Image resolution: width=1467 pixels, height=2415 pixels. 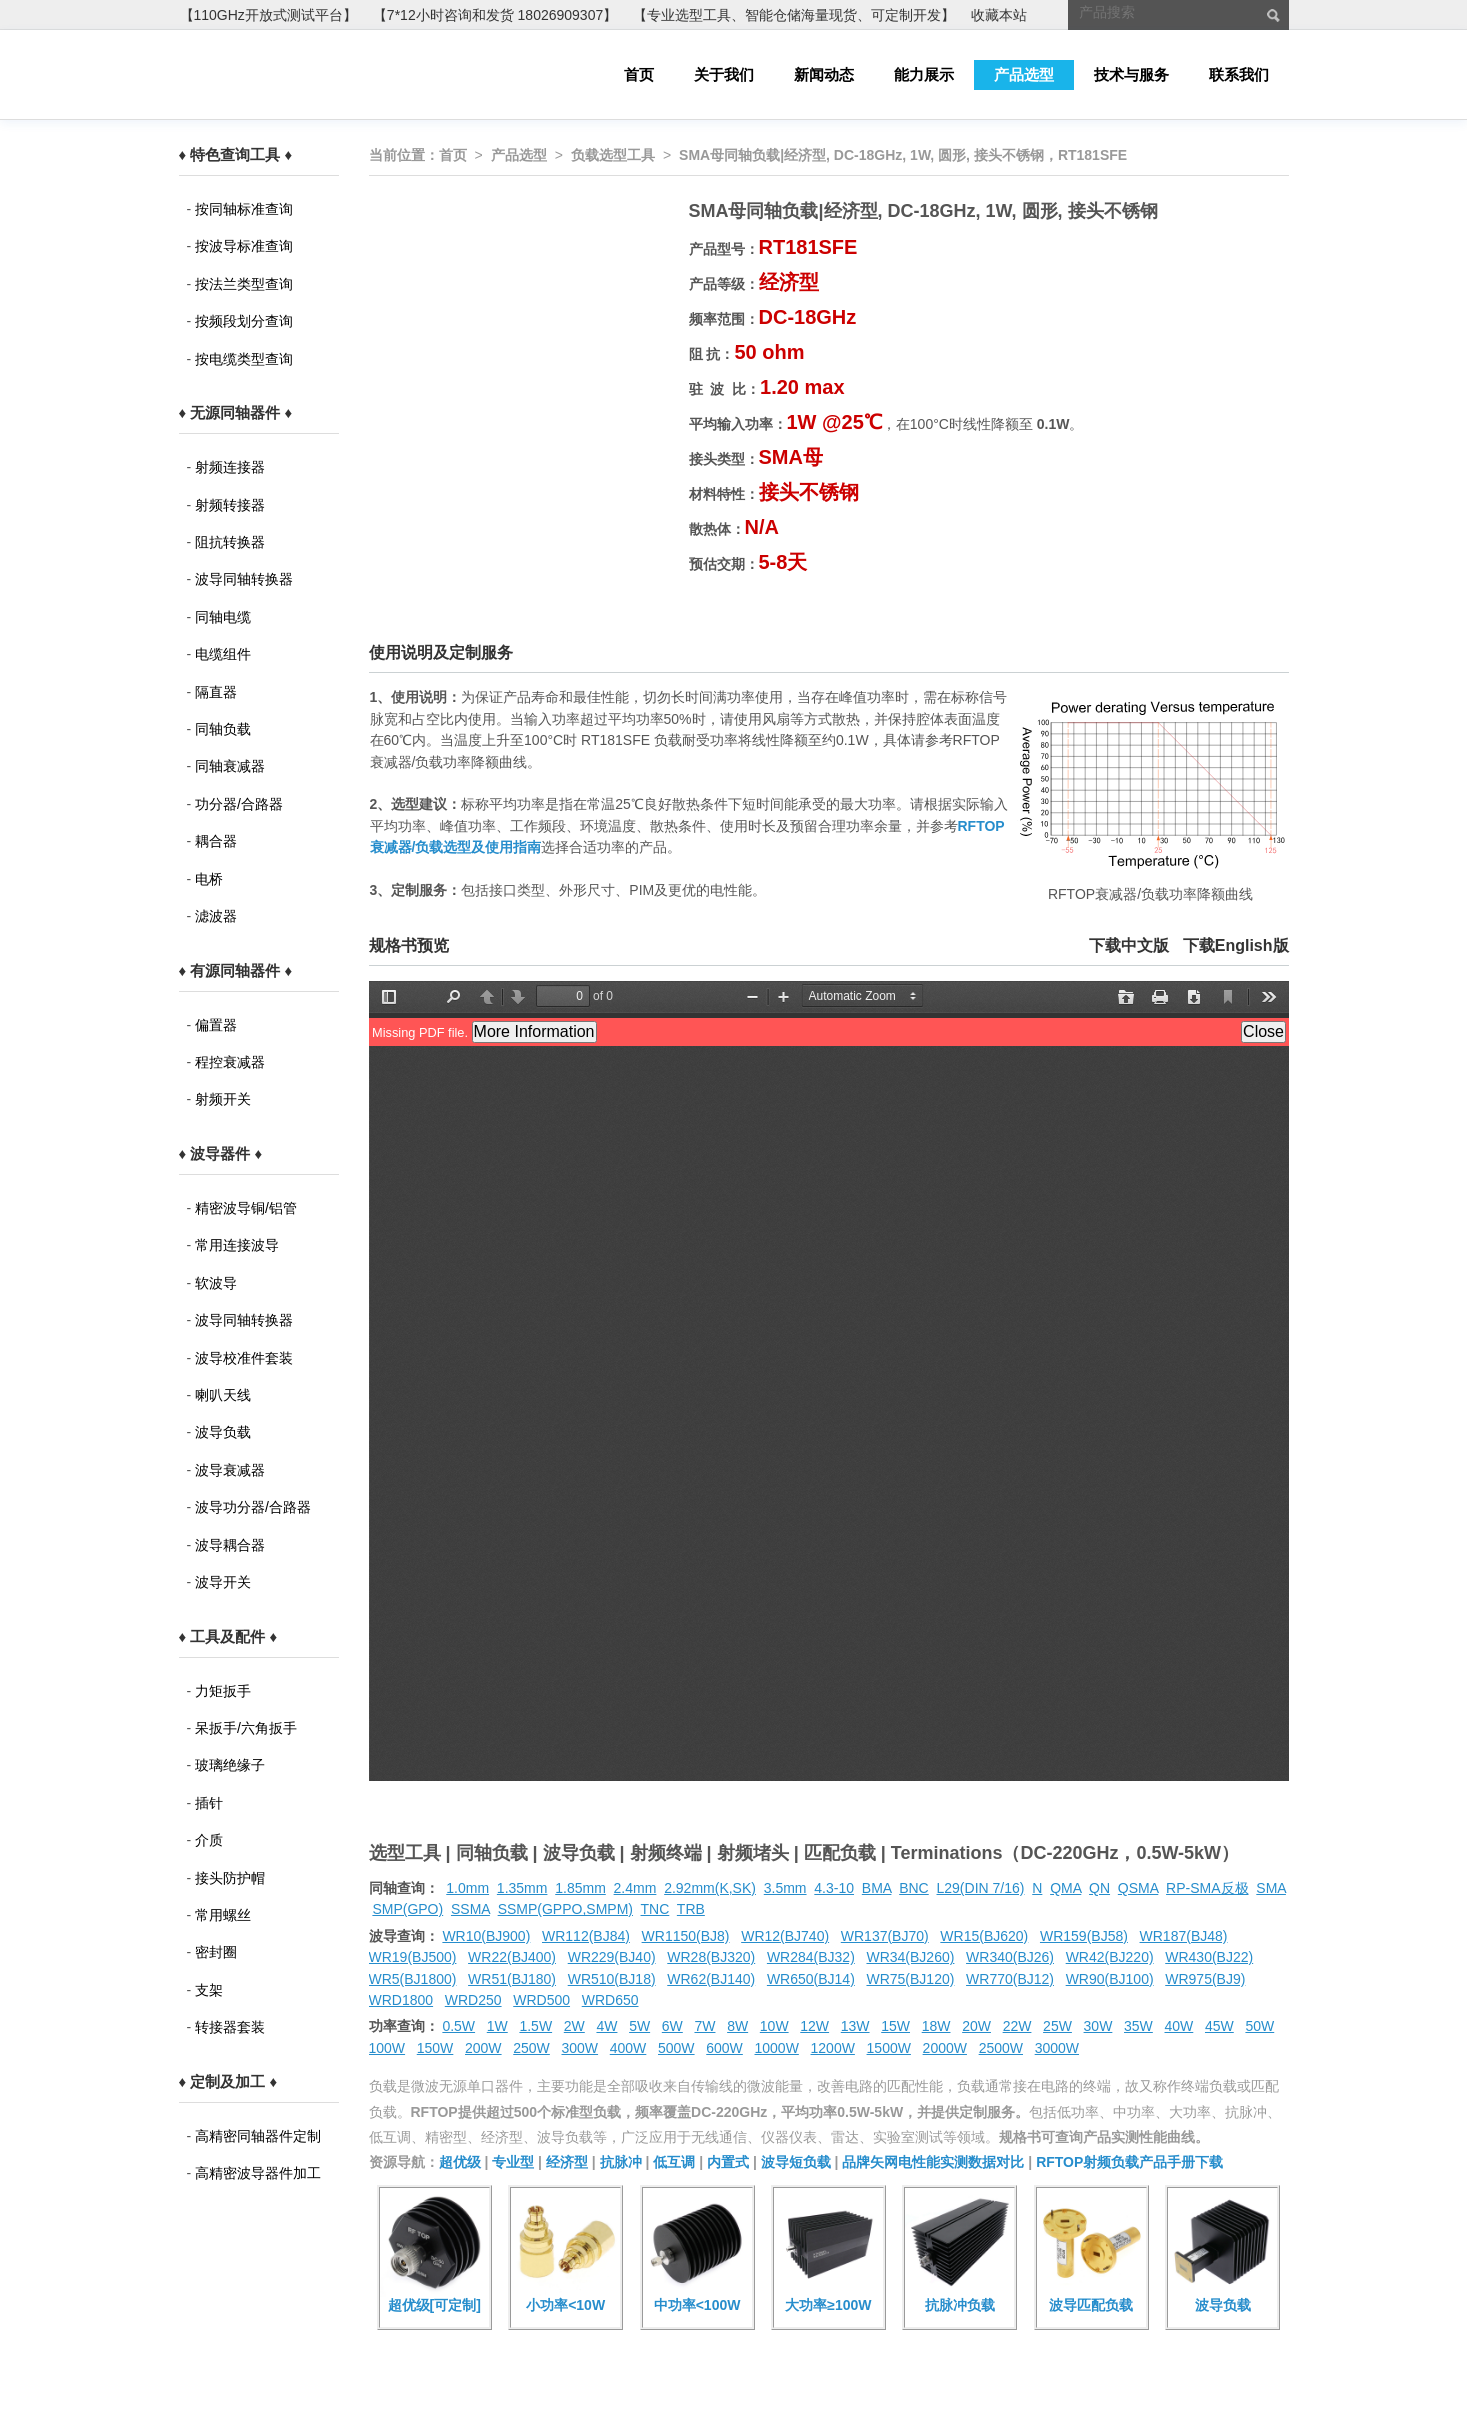 What do you see at coordinates (244, 579) in the screenshot?
I see `波导同轴转换器` at bounding box center [244, 579].